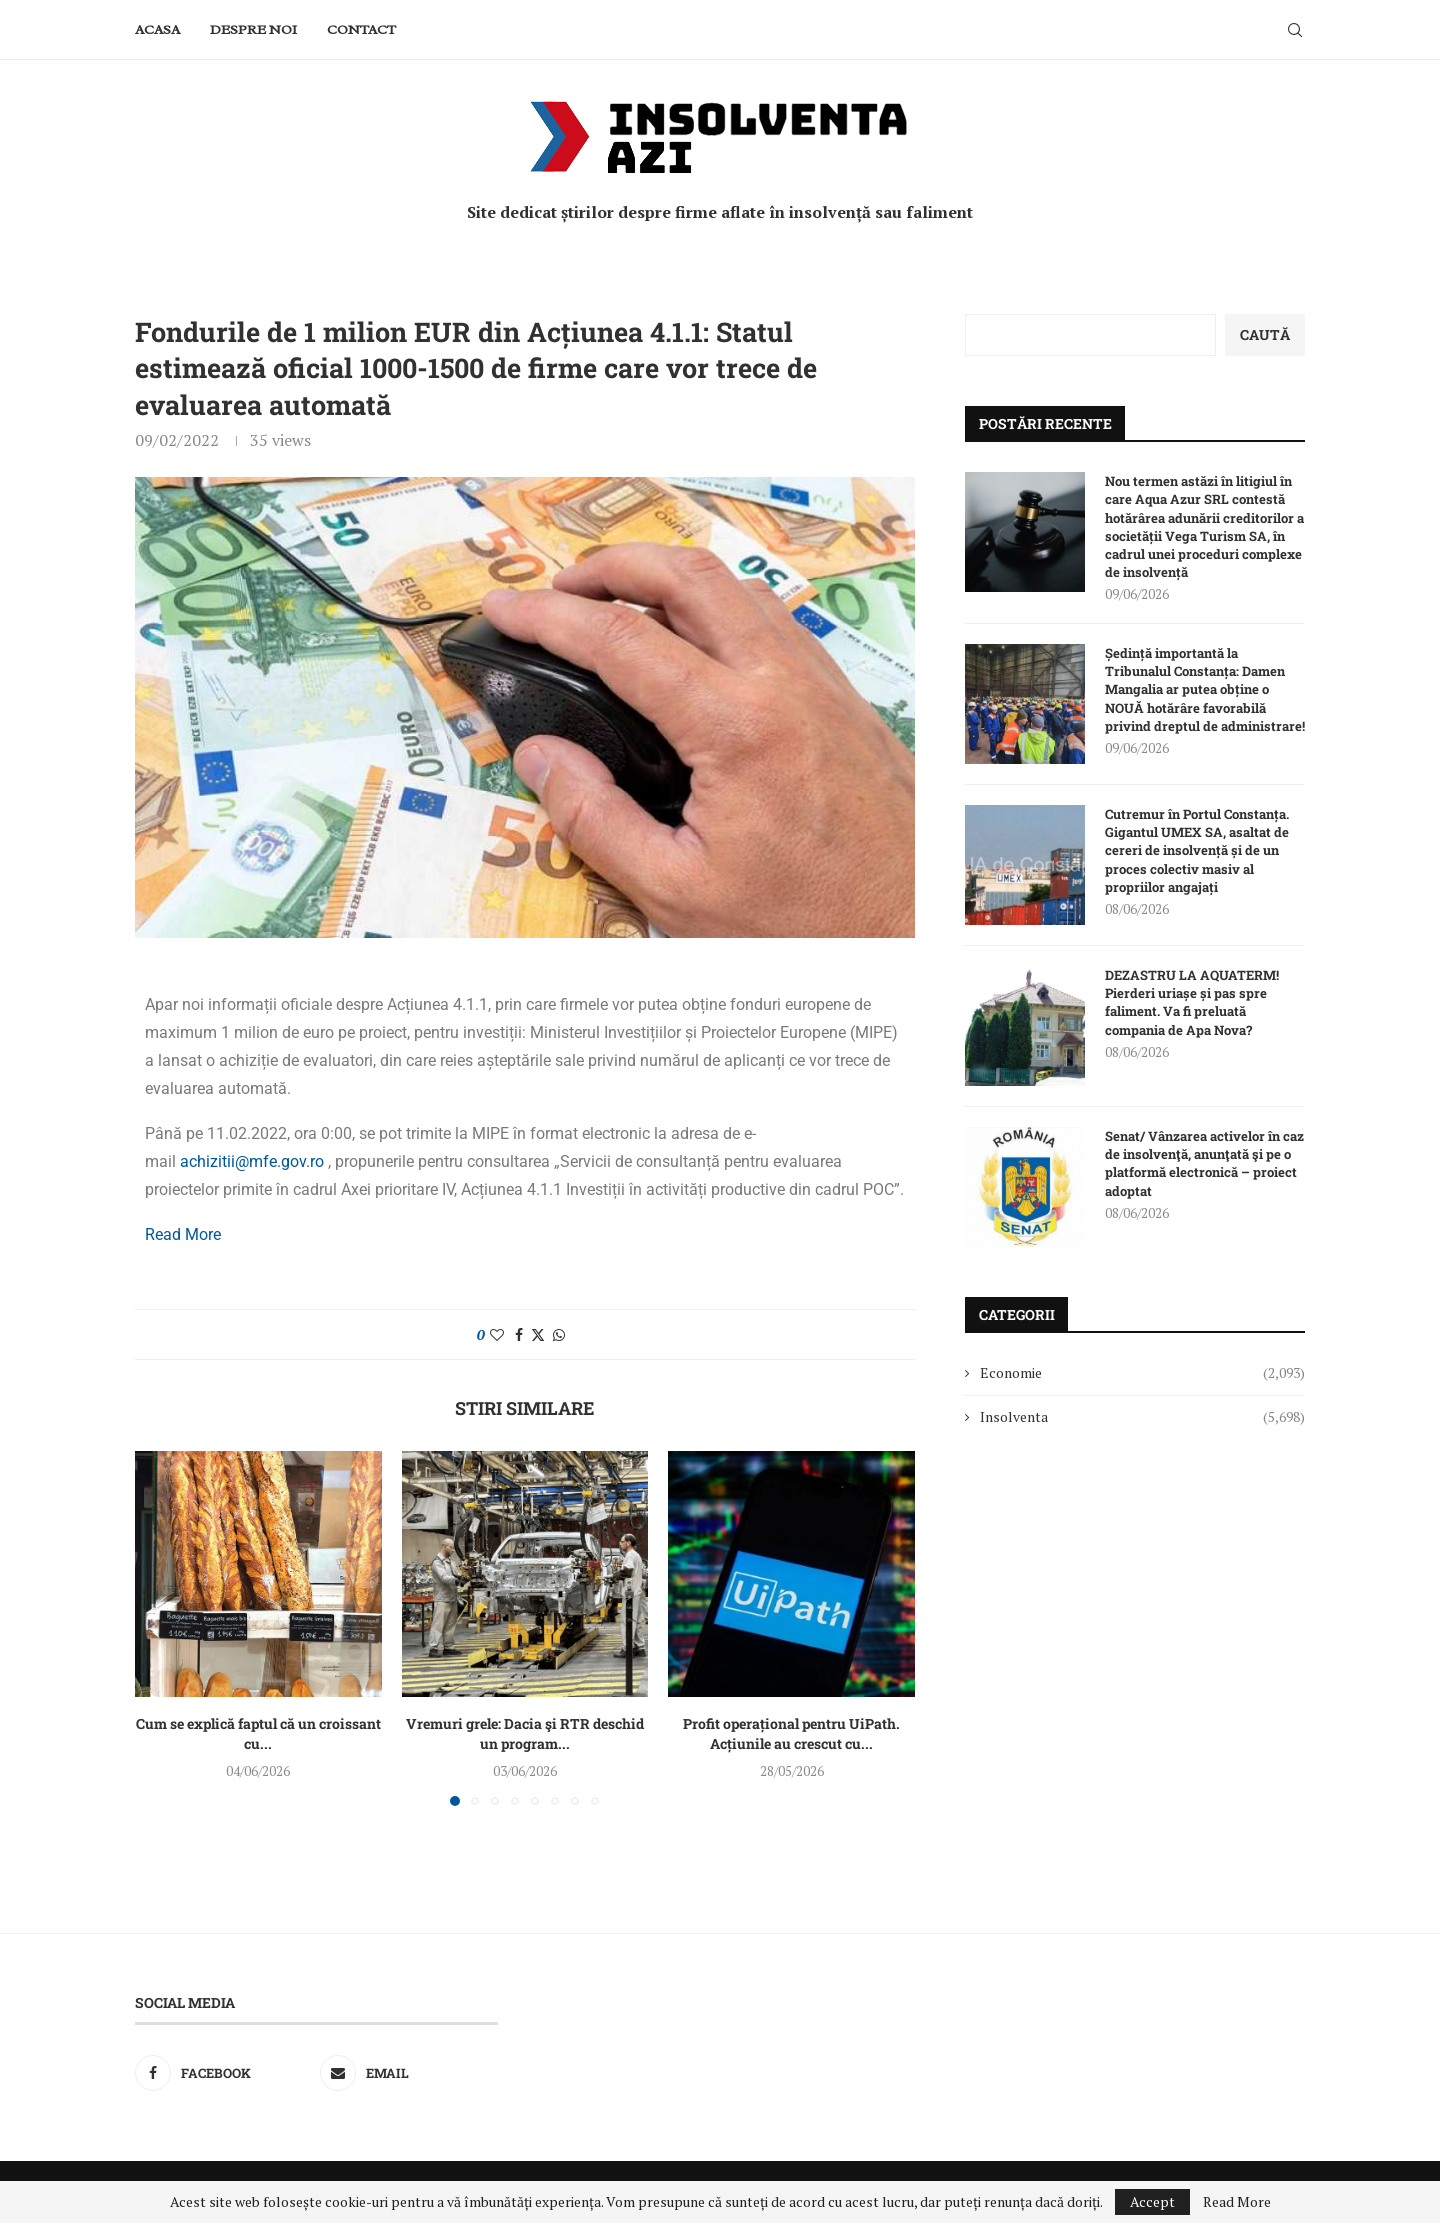 This screenshot has height=2223, width=1440. What do you see at coordinates (253, 29) in the screenshot?
I see `Despre noi` at bounding box center [253, 29].